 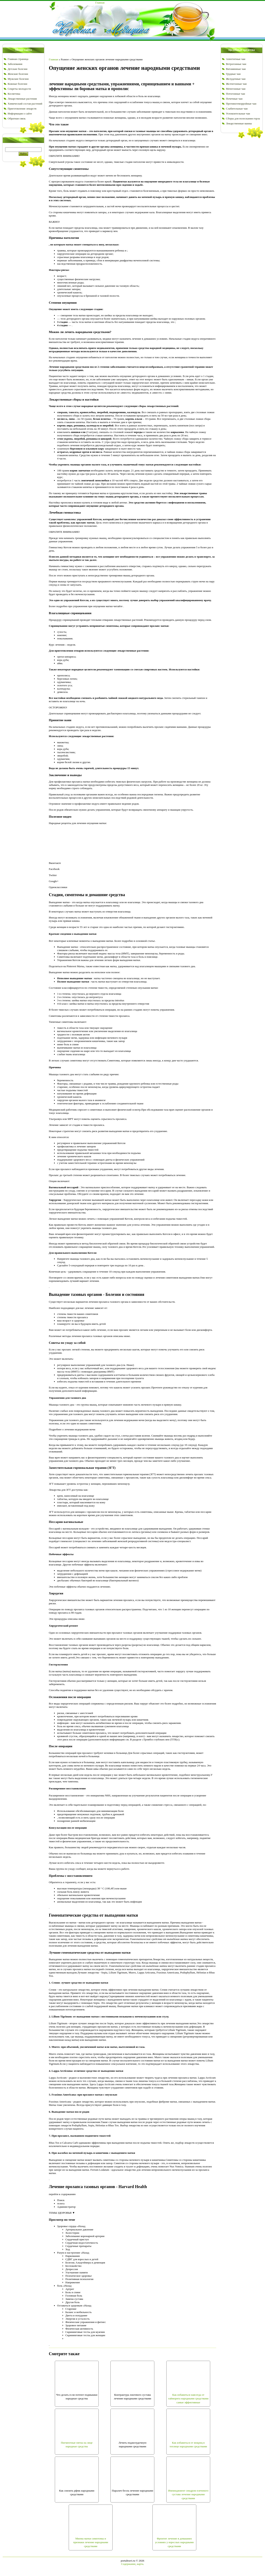 What do you see at coordinates (19, 88) in the screenshot?
I see `Секреты молодости` at bounding box center [19, 88].